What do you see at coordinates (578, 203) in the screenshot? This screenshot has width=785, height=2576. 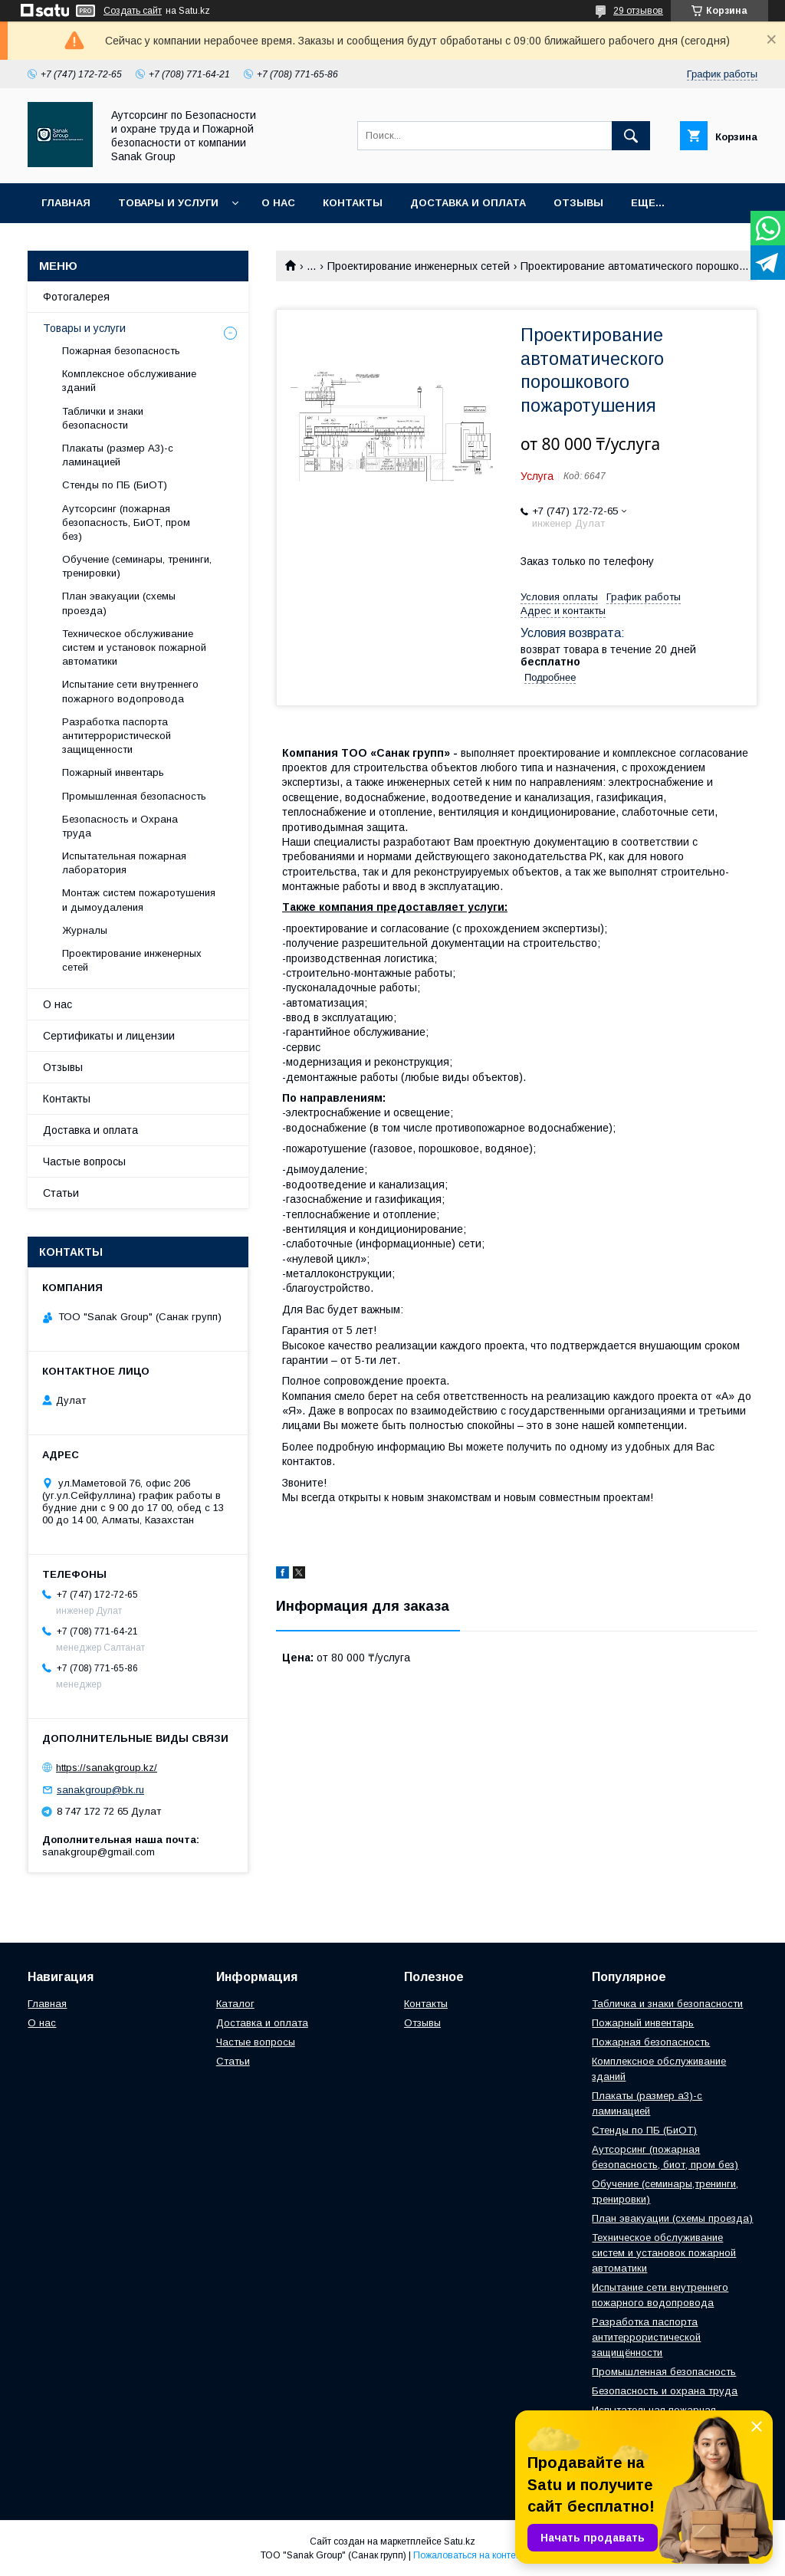 I see `Отзывы` at bounding box center [578, 203].